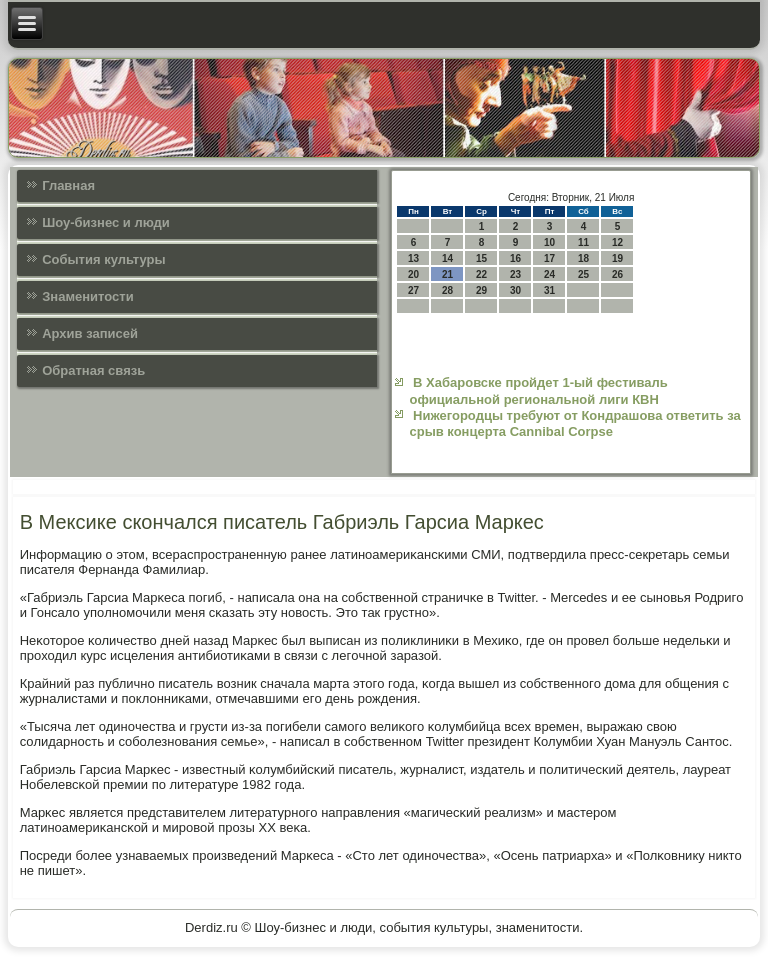 This screenshot has height=967, width=768. What do you see at coordinates (549, 274) in the screenshot?
I see `24` at bounding box center [549, 274].